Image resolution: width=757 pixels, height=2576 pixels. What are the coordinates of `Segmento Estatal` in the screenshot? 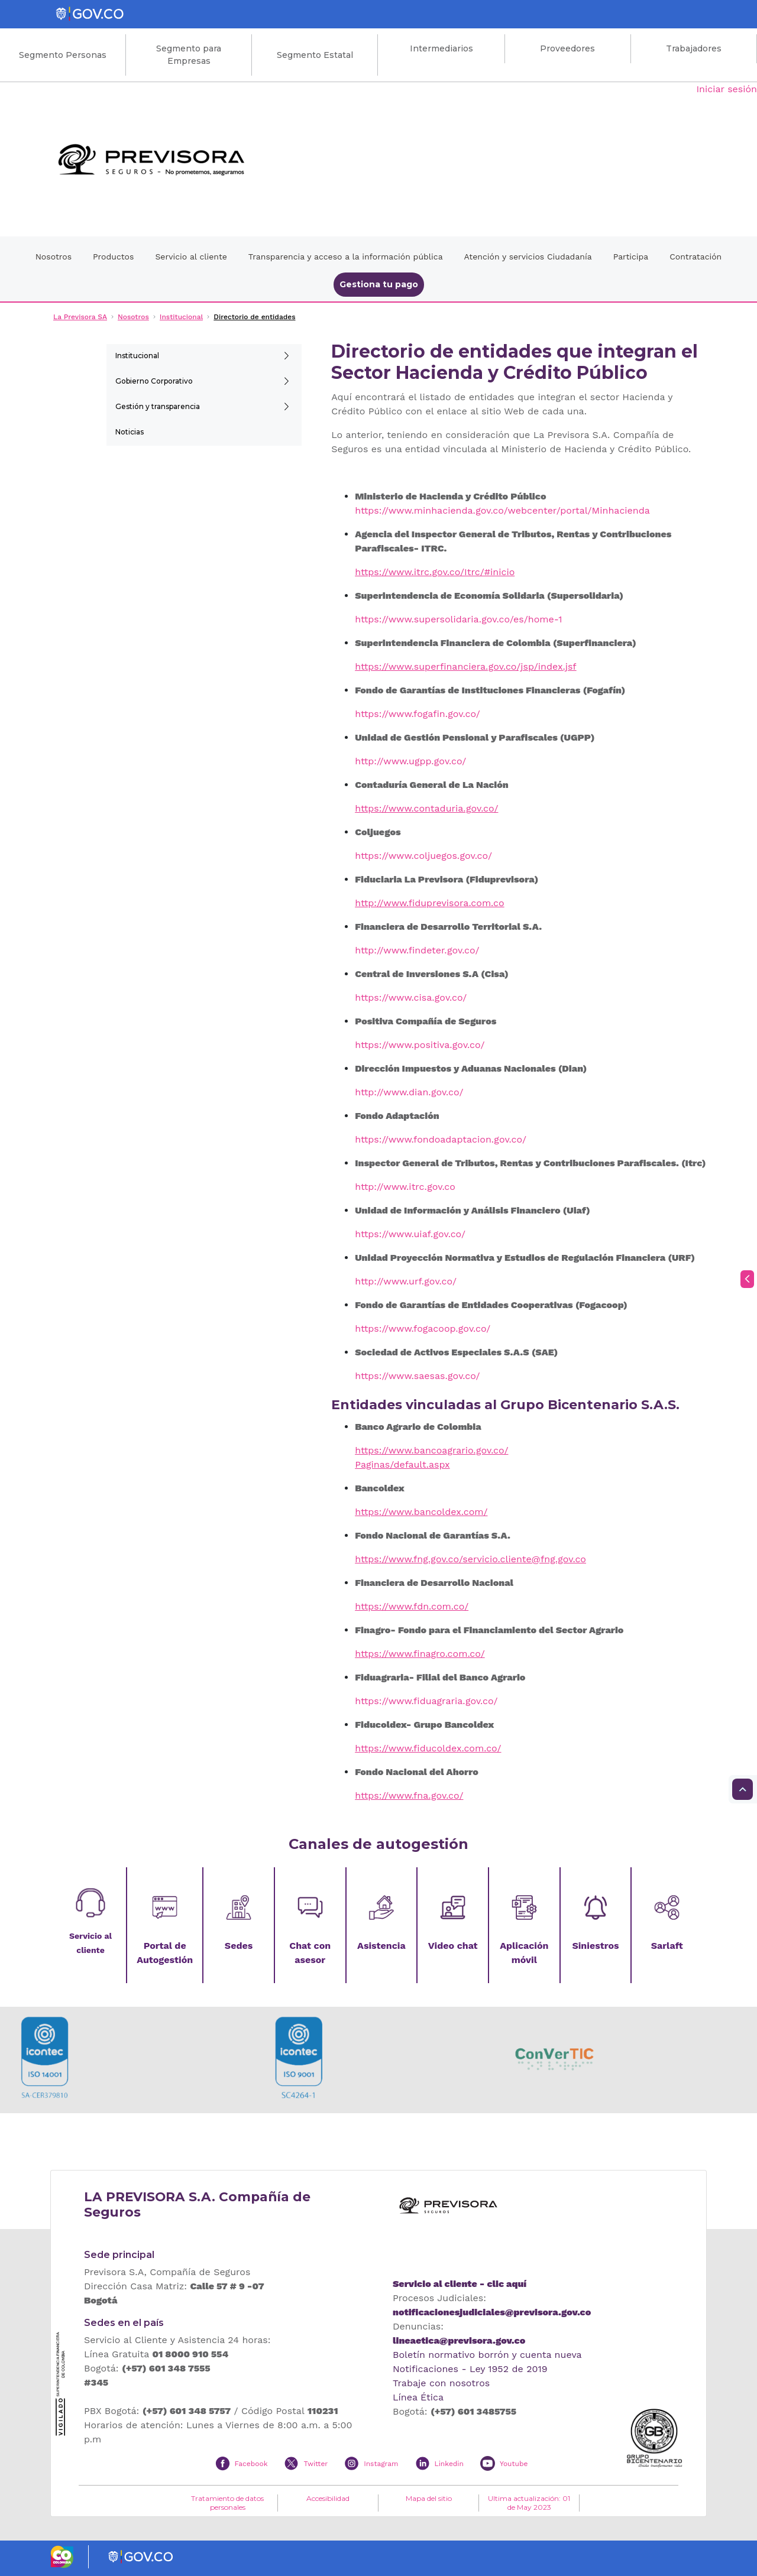 It's located at (315, 55).